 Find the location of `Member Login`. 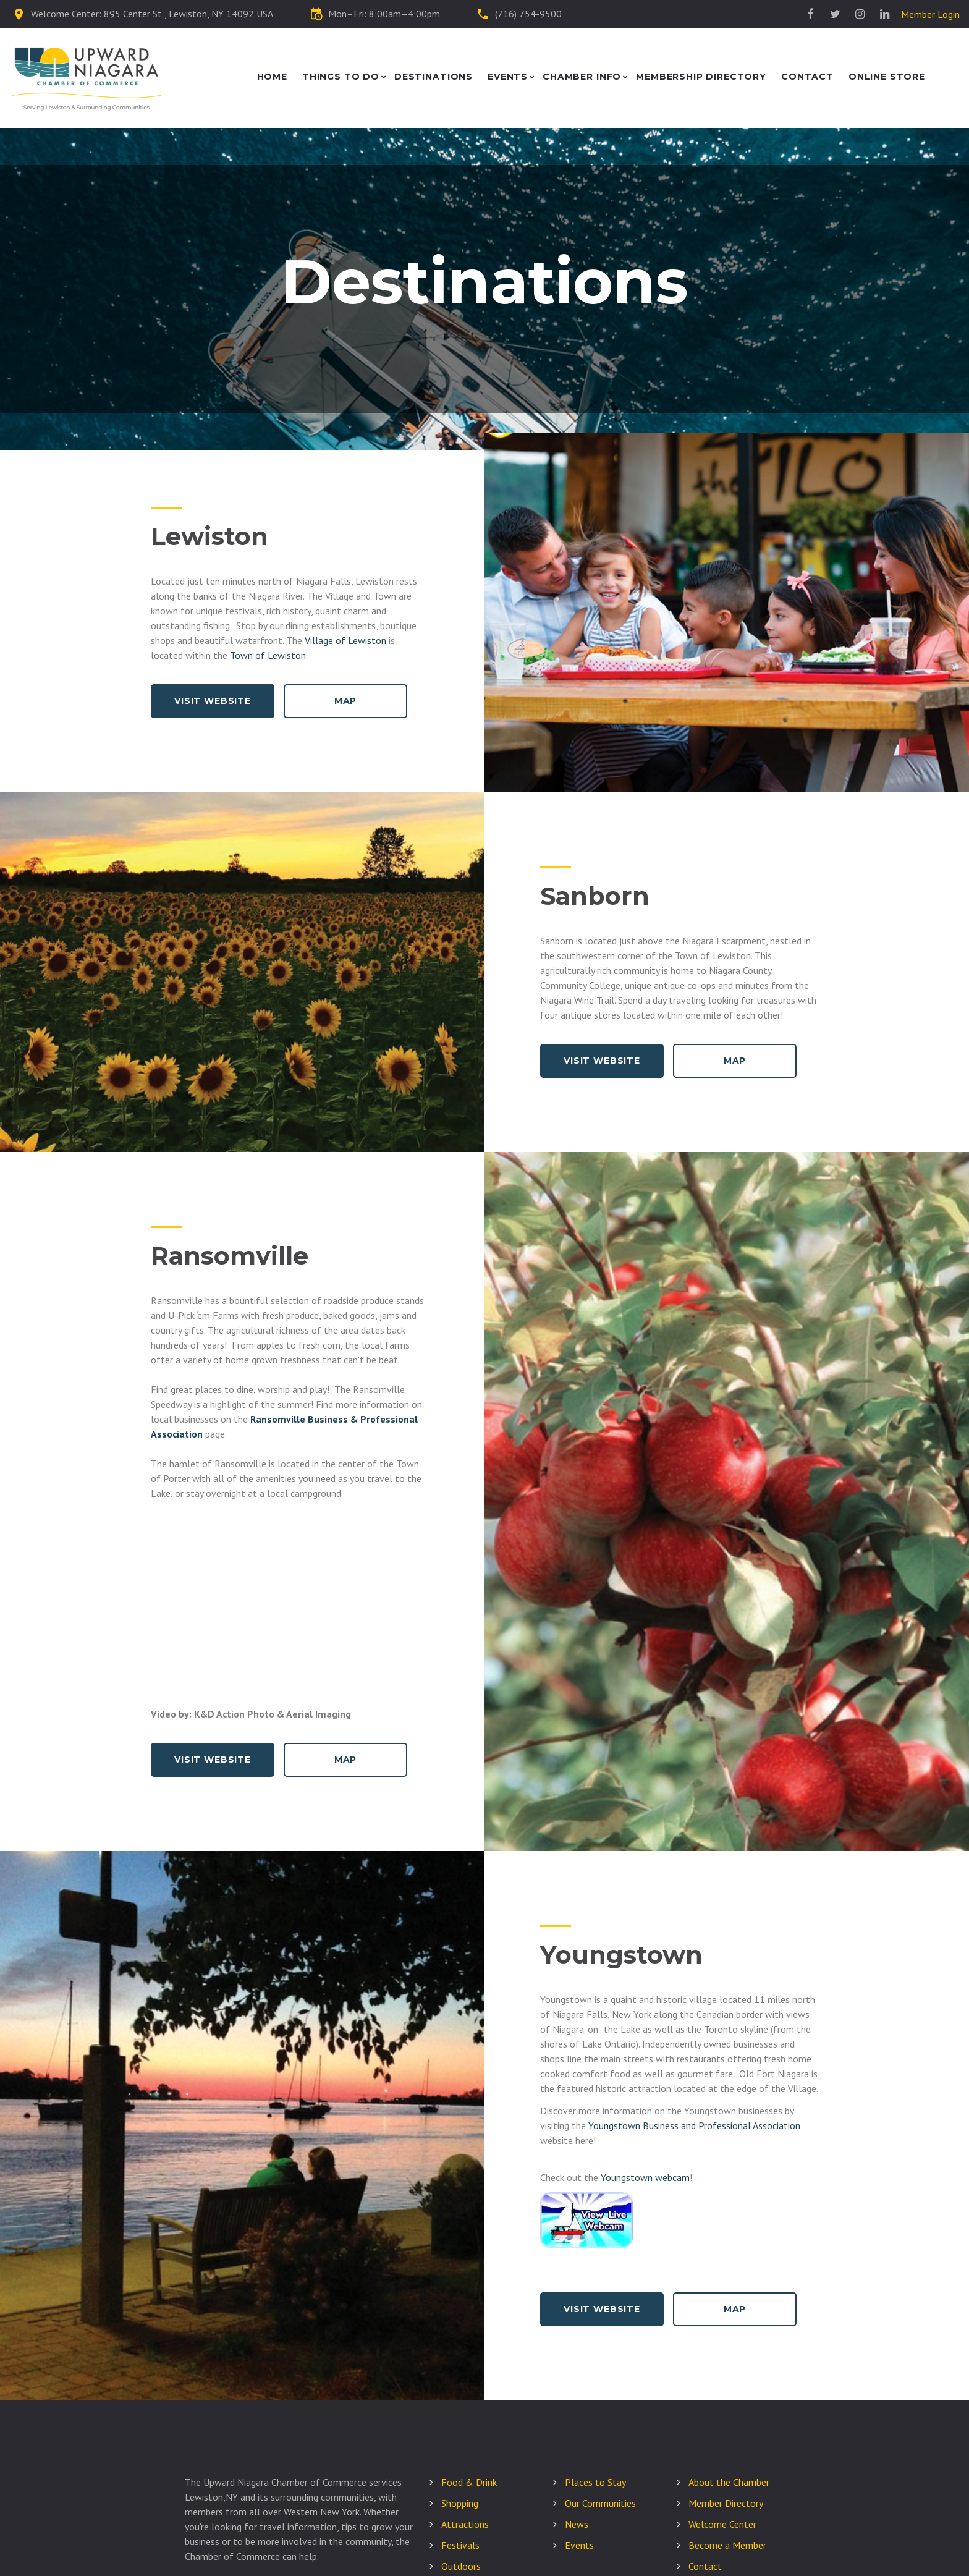

Member Login is located at coordinates (930, 14).